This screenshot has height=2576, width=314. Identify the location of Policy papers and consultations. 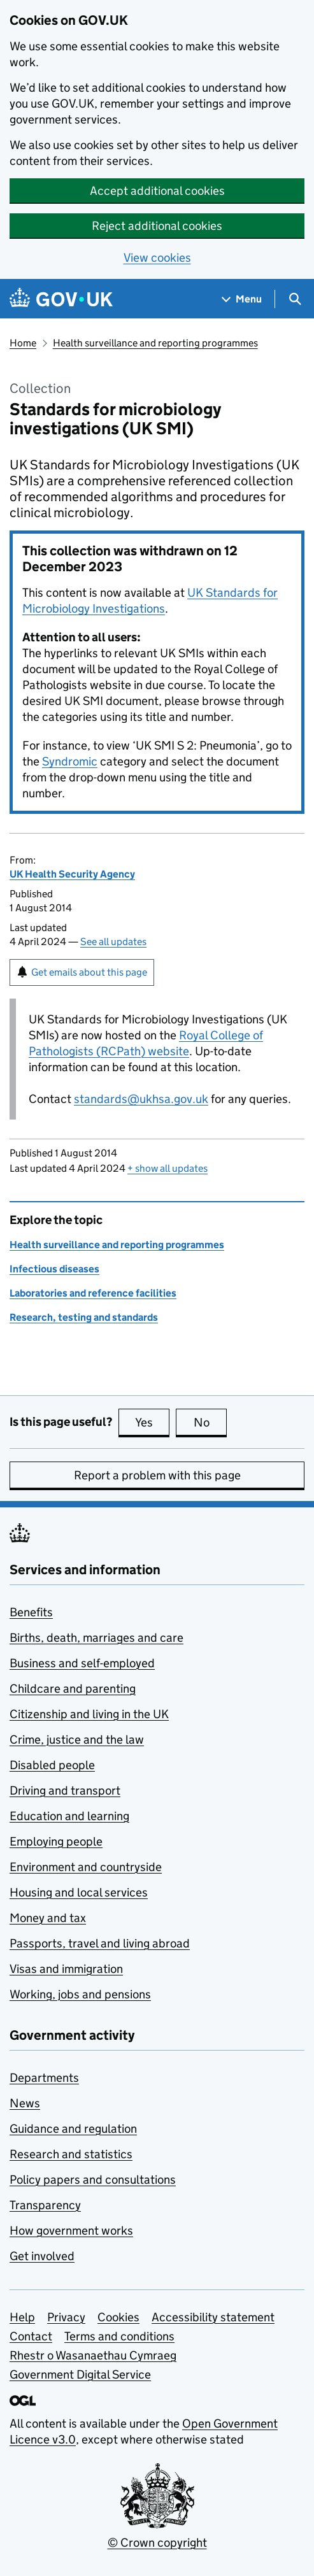
(93, 2179).